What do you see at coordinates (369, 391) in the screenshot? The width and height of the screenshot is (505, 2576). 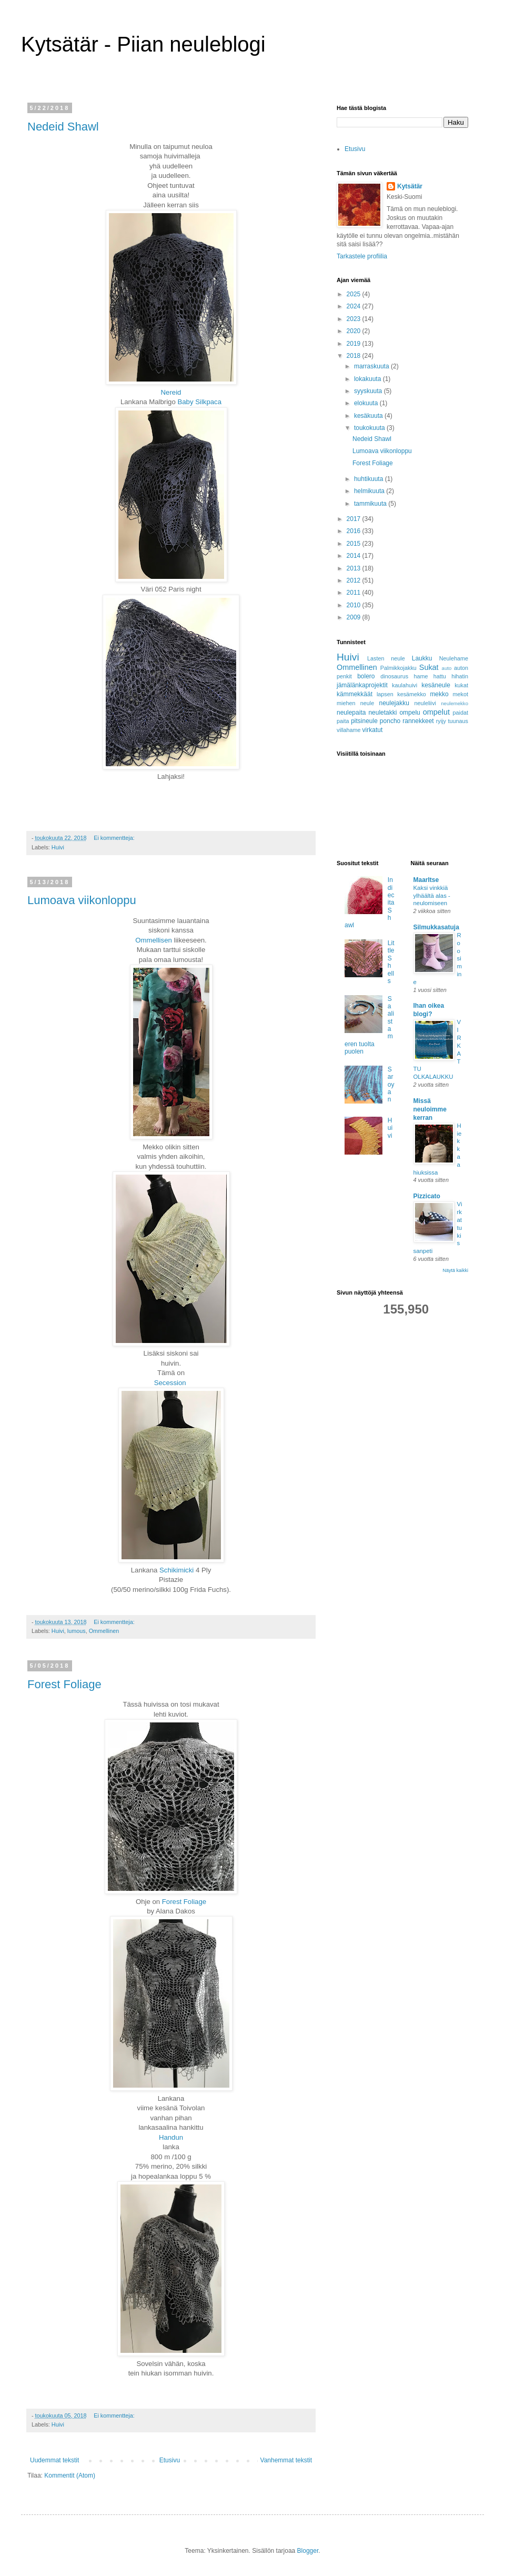 I see `syyskuuta` at bounding box center [369, 391].